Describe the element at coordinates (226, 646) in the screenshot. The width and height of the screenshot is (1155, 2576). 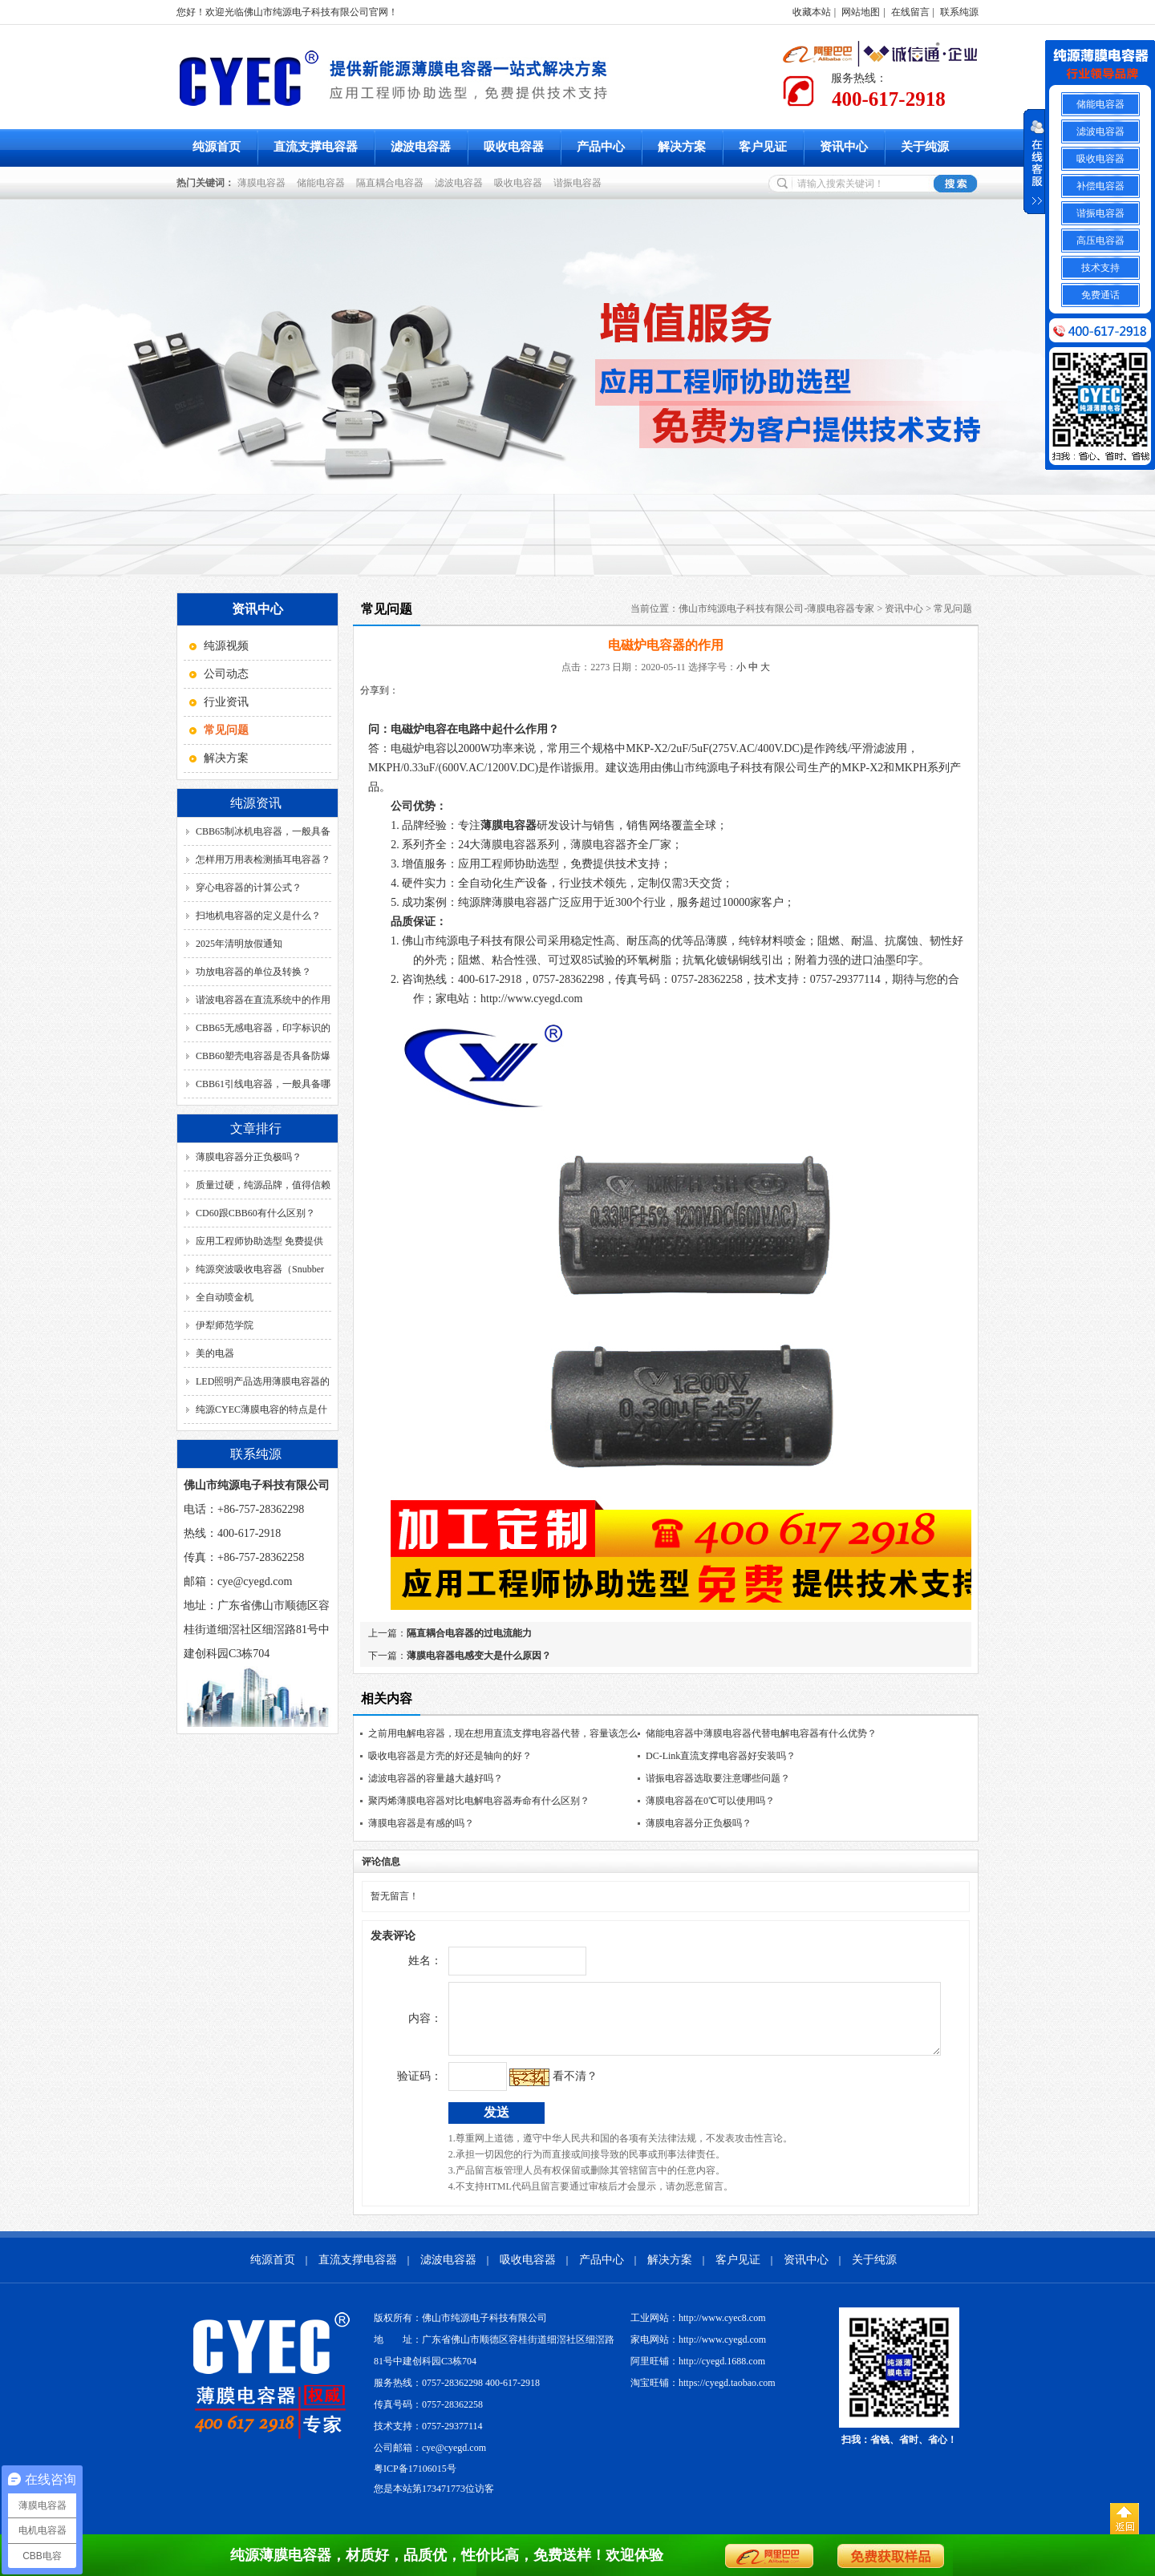
I see `纯源视频` at that location.